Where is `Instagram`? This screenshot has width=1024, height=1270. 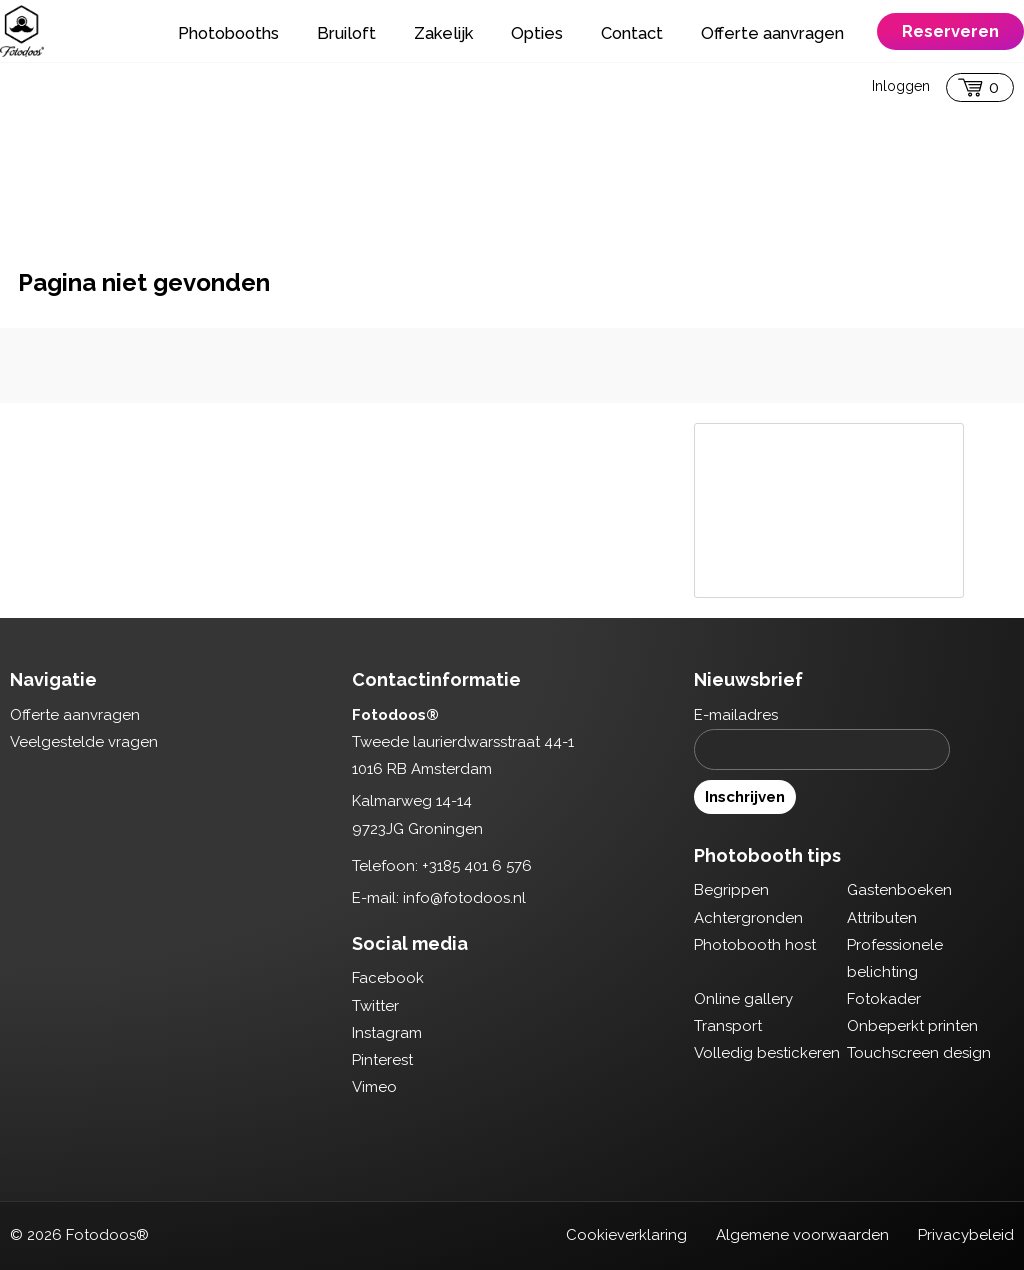 Instagram is located at coordinates (387, 1033).